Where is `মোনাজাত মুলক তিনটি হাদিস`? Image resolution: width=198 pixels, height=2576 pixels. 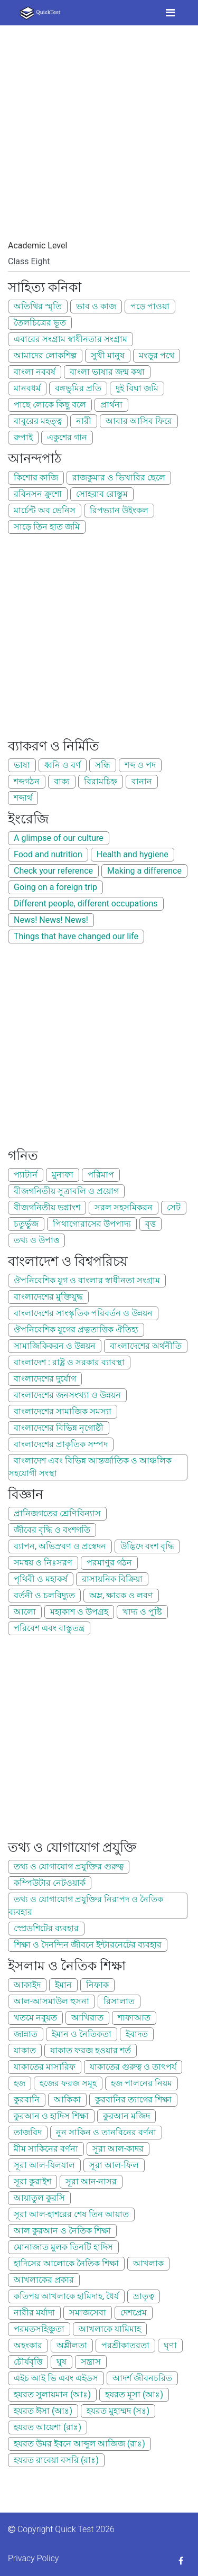 মোনাজাত মুলক তিনটি হাদিস is located at coordinates (63, 2247).